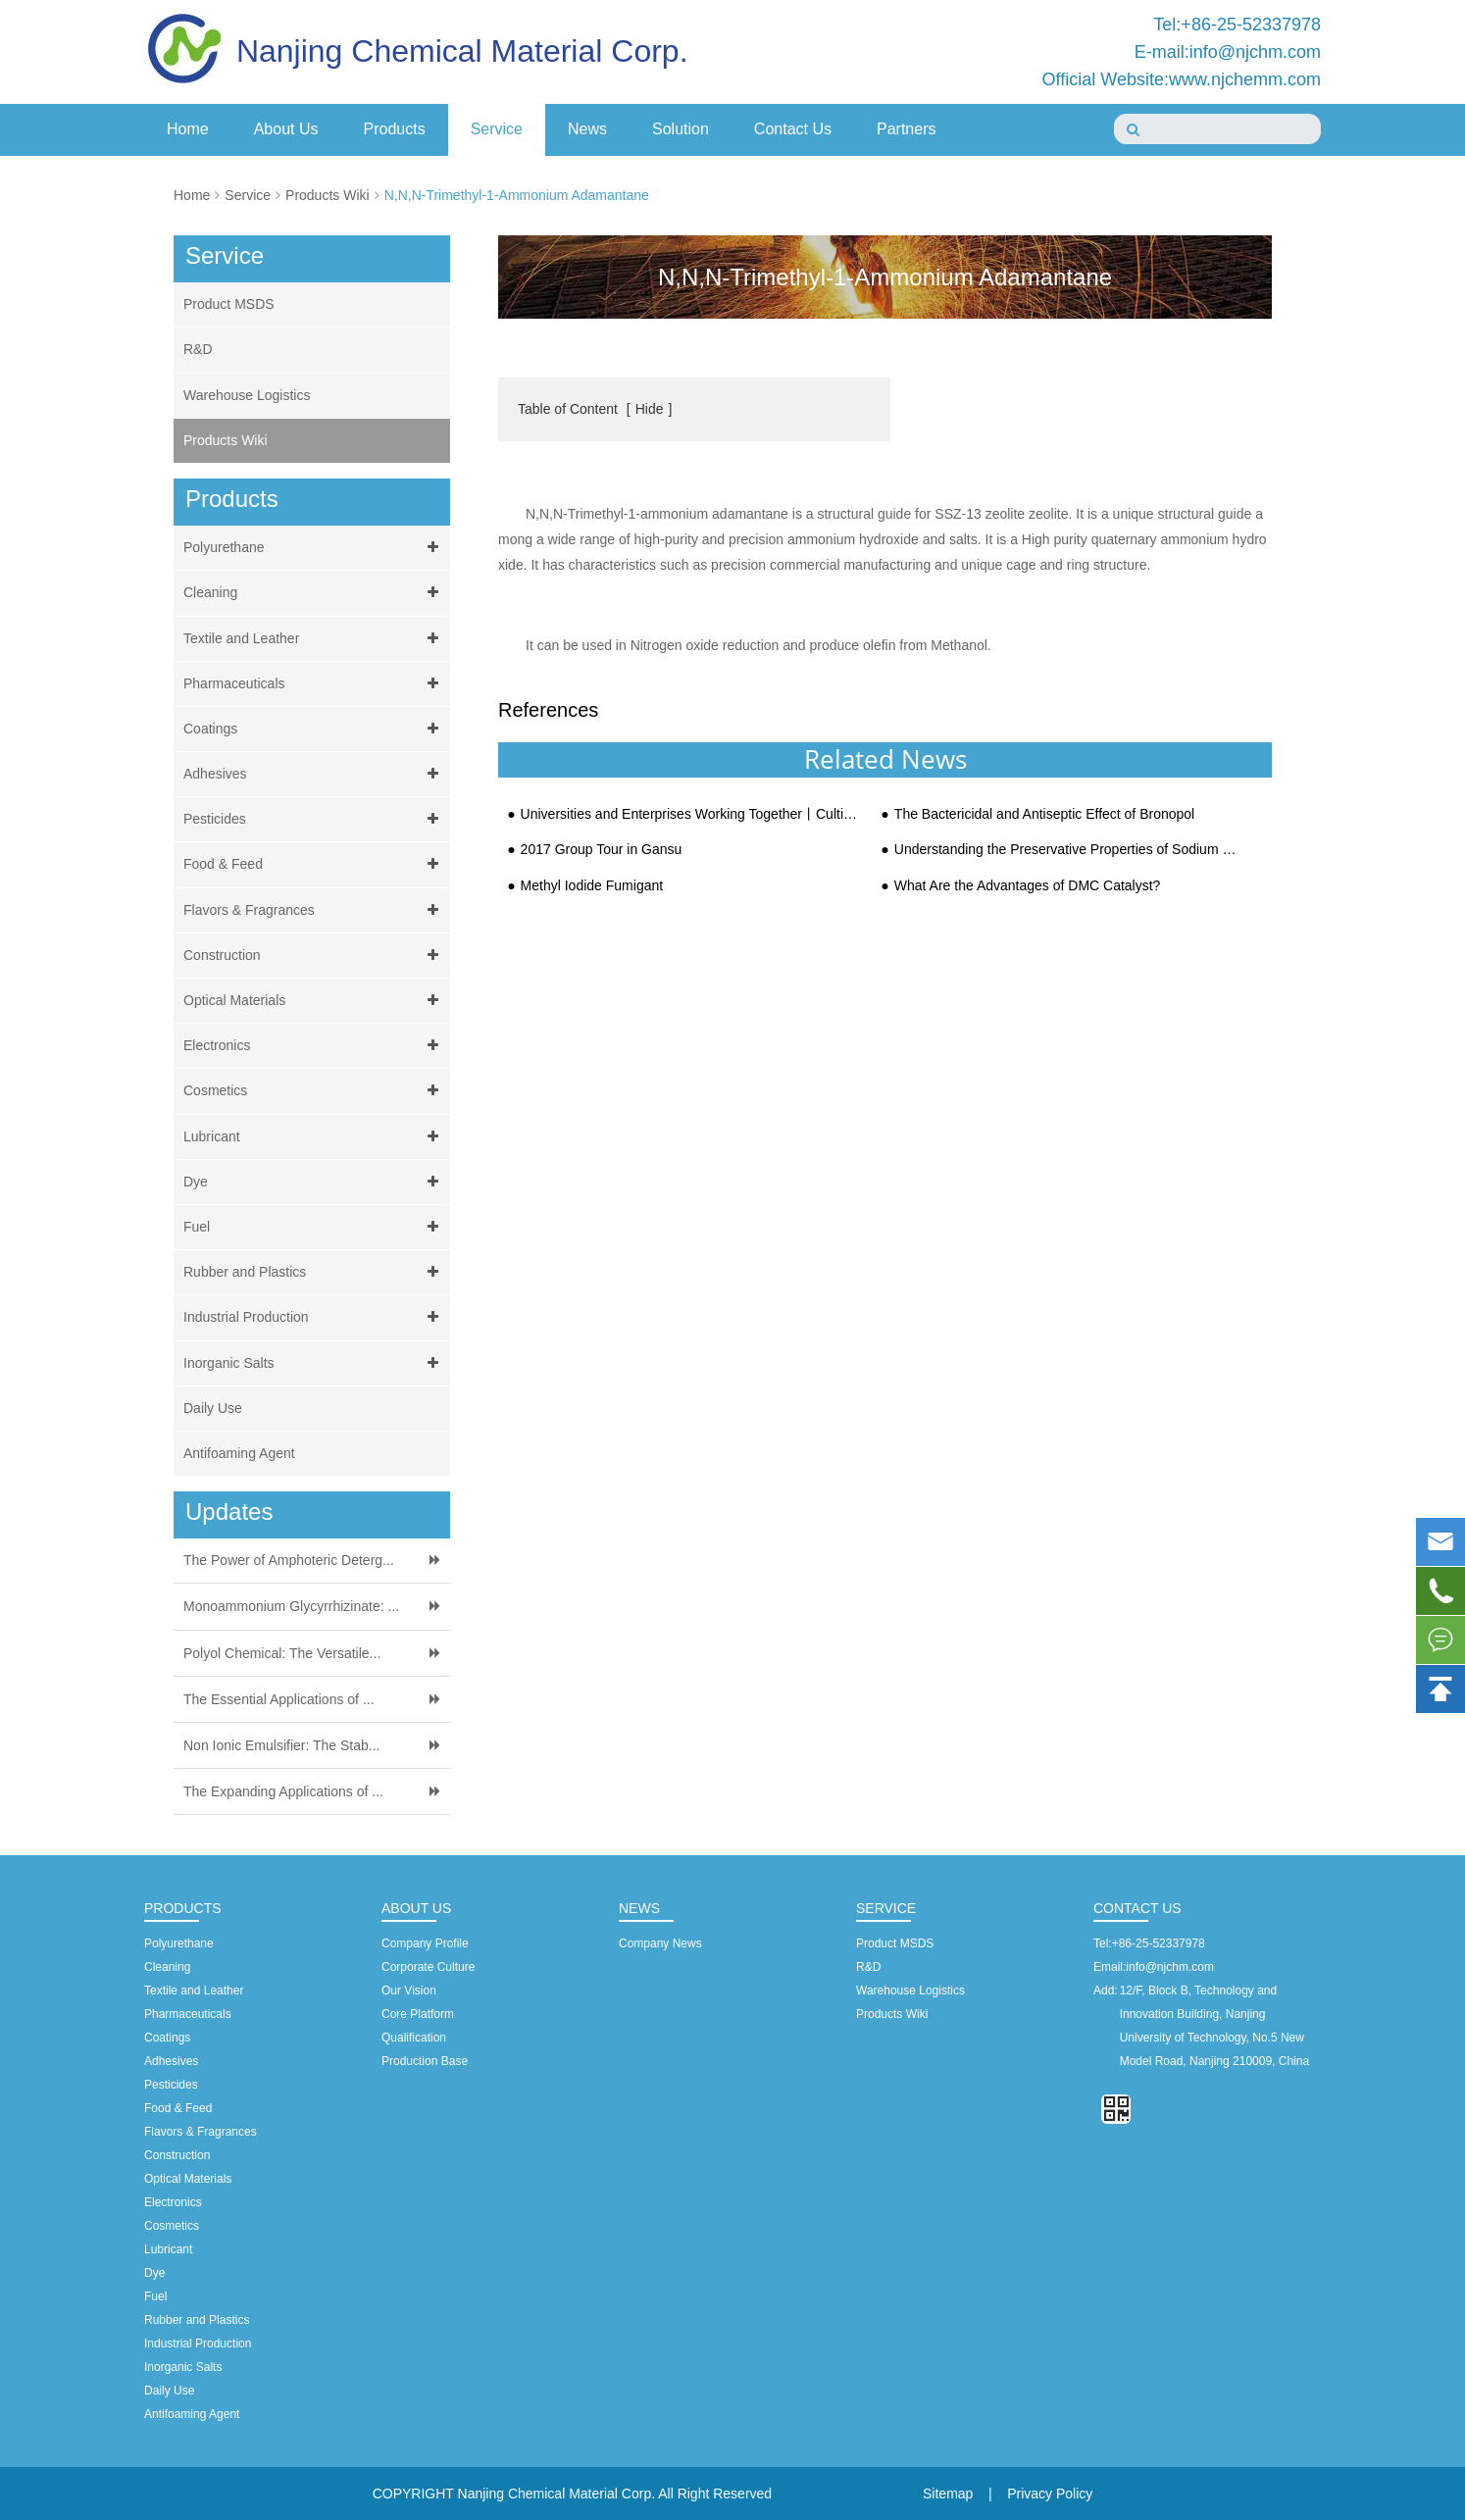  Describe the element at coordinates (314, 1227) in the screenshot. I see `Fuel` at that location.